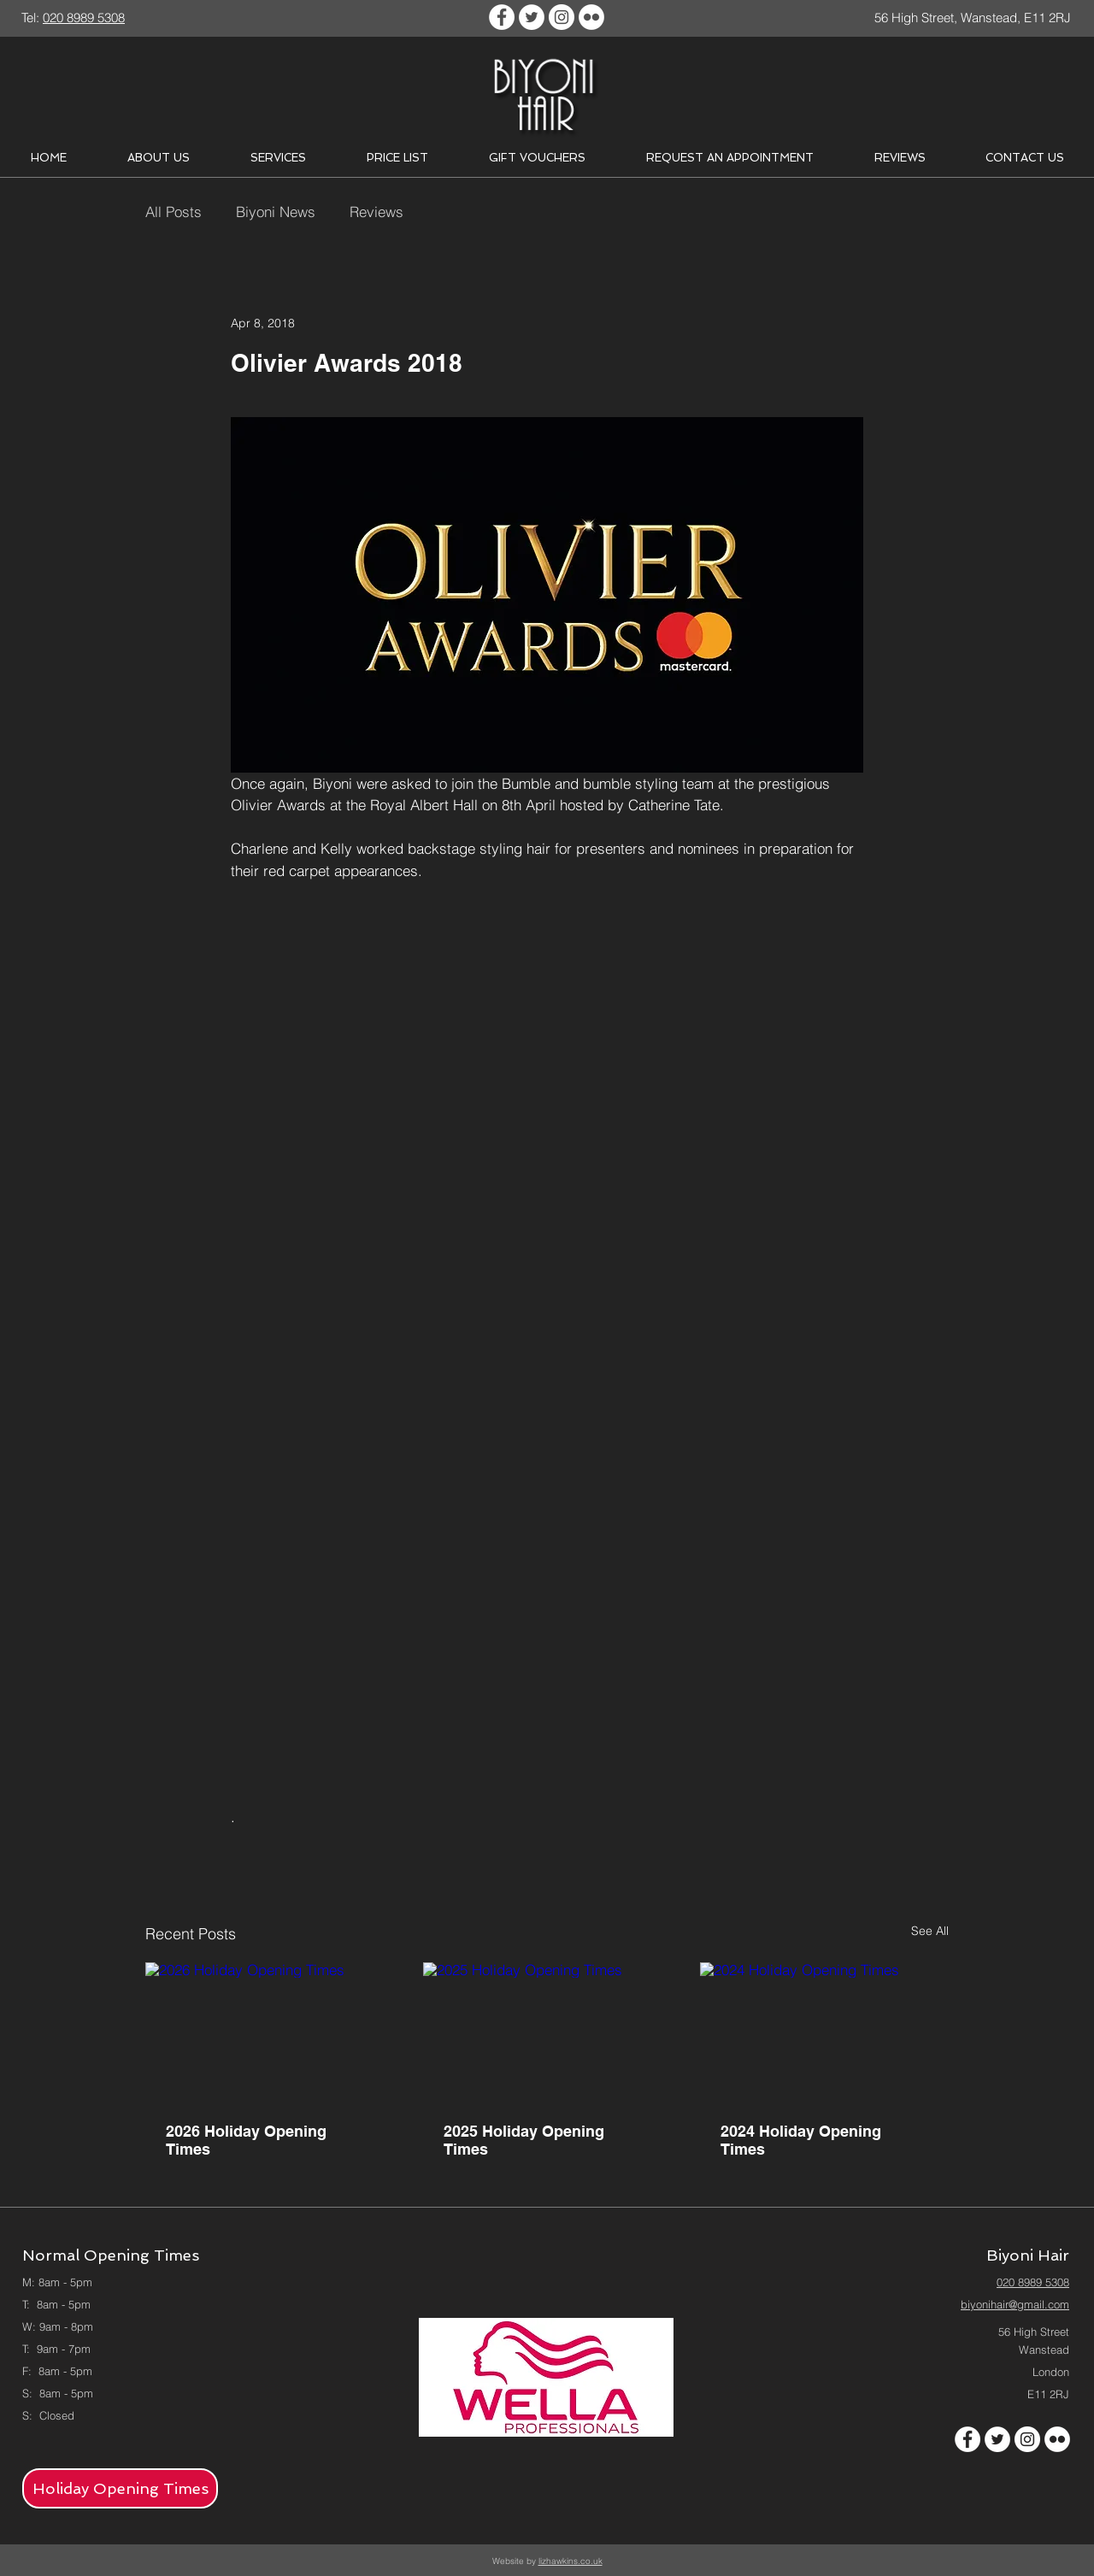  Describe the element at coordinates (570, 2561) in the screenshot. I see `lizhawkins.co.uk` at that location.